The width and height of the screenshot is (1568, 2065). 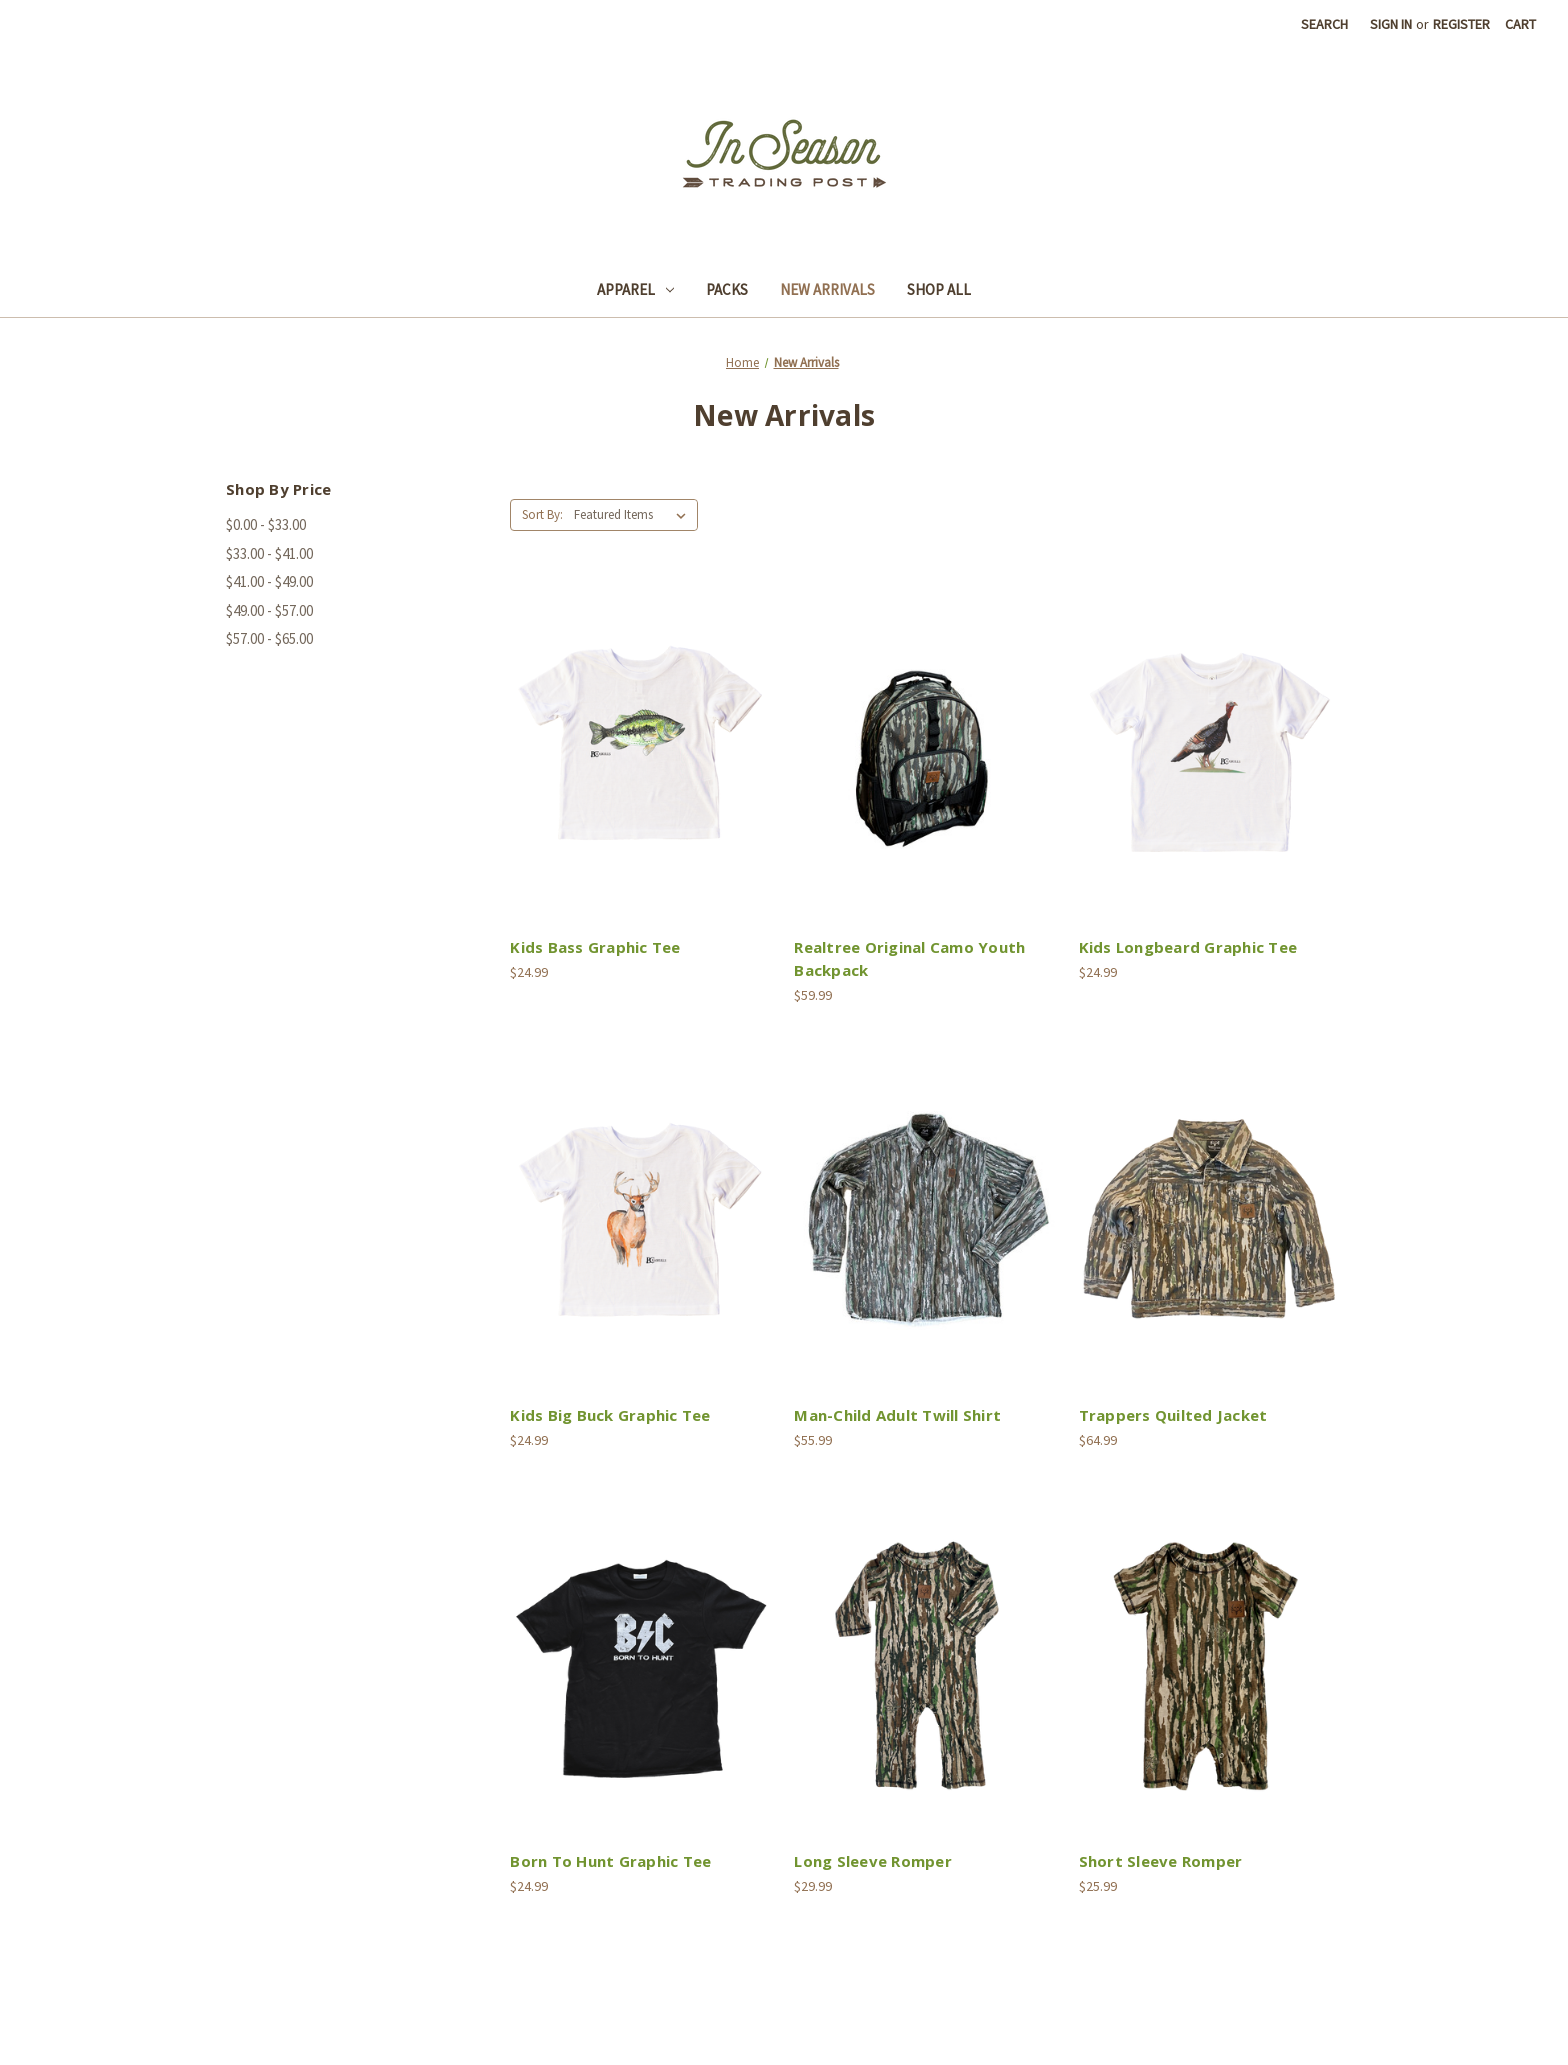 What do you see at coordinates (635, 289) in the screenshot?
I see `Apparel` at bounding box center [635, 289].